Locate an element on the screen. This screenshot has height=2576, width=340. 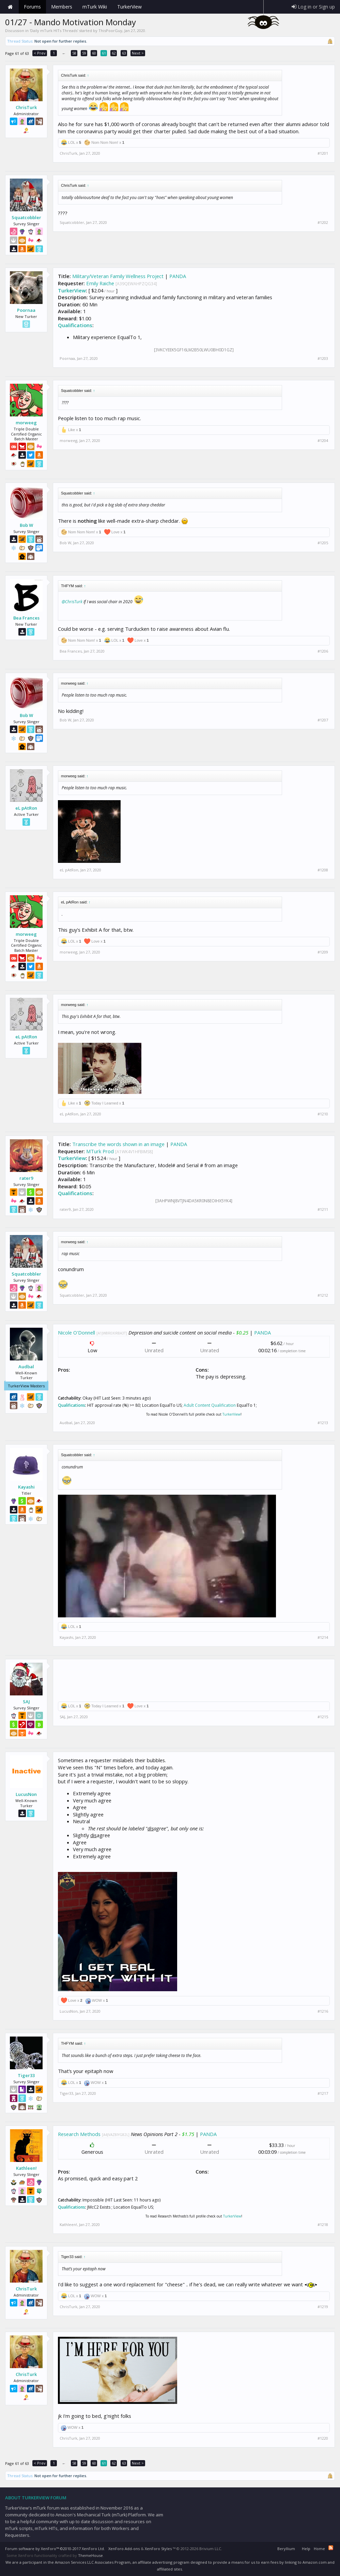
Forum software by XenForo™ is located at coordinates (55, 2548).